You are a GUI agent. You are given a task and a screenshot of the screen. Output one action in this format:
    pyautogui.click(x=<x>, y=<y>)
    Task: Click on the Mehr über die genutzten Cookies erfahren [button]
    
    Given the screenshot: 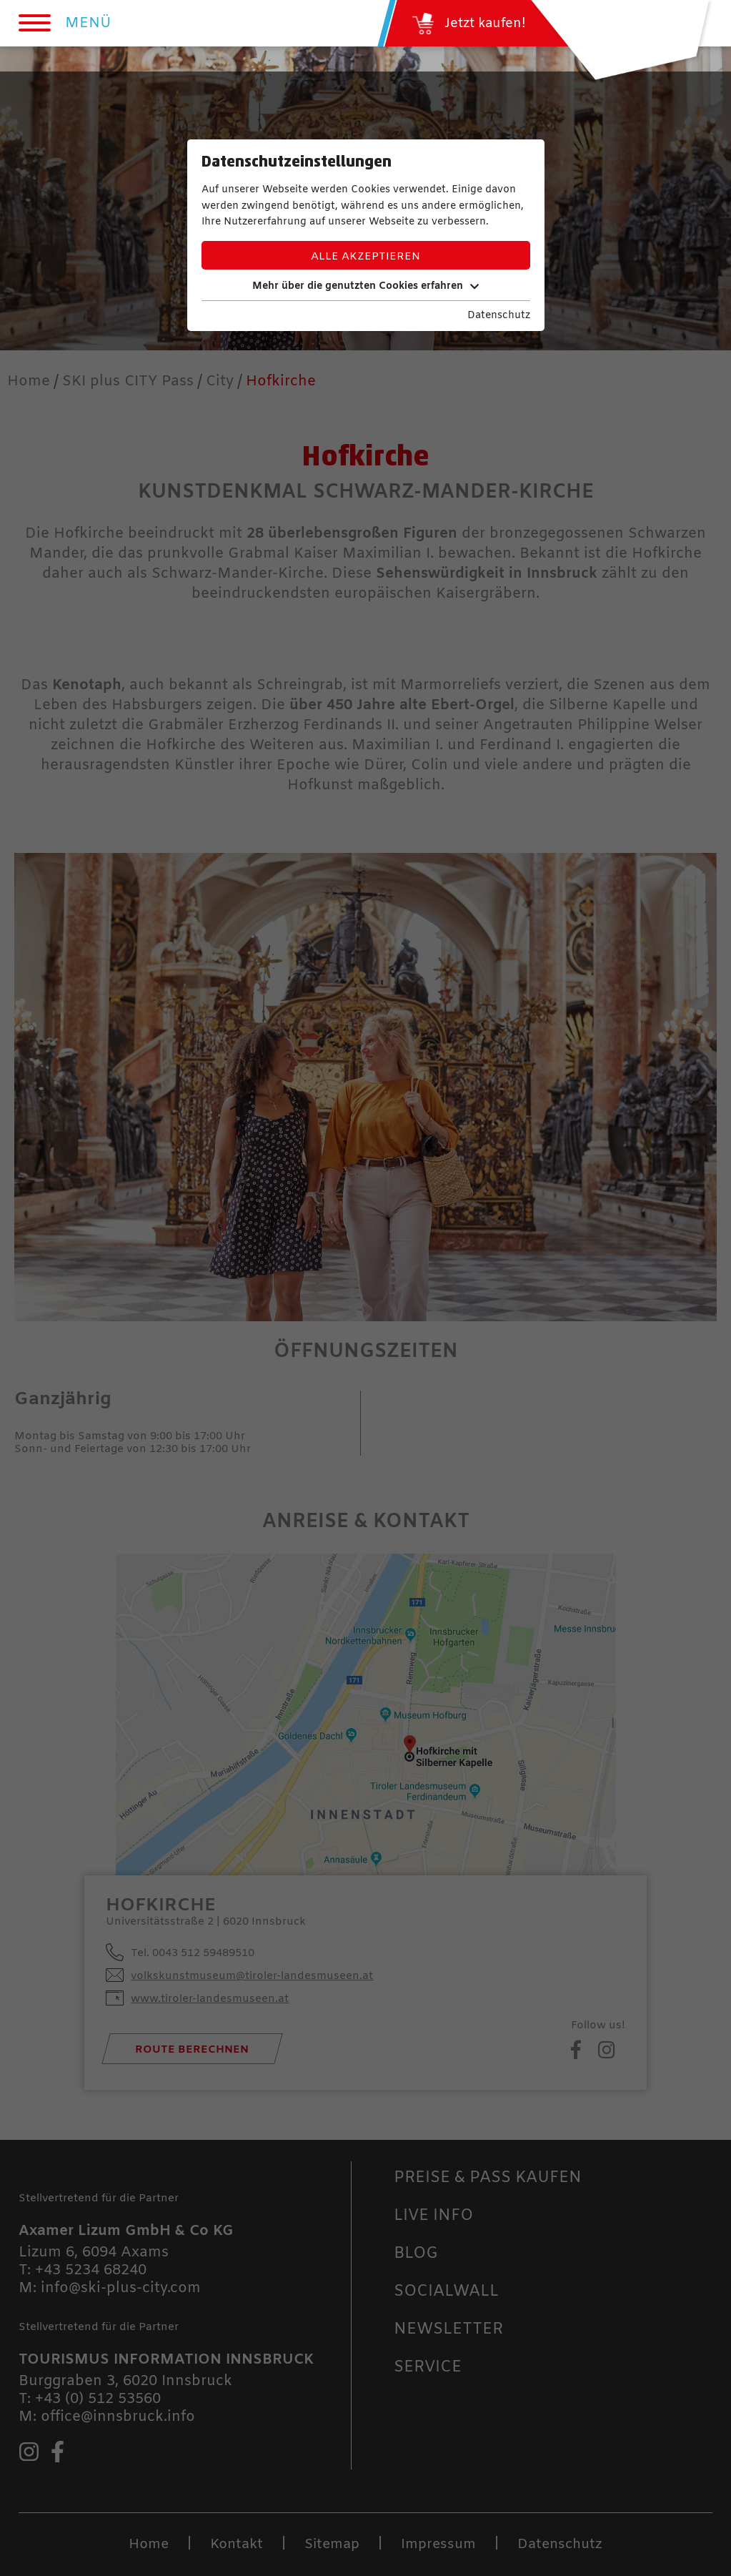 What is the action you would take?
    pyautogui.click(x=365, y=286)
    